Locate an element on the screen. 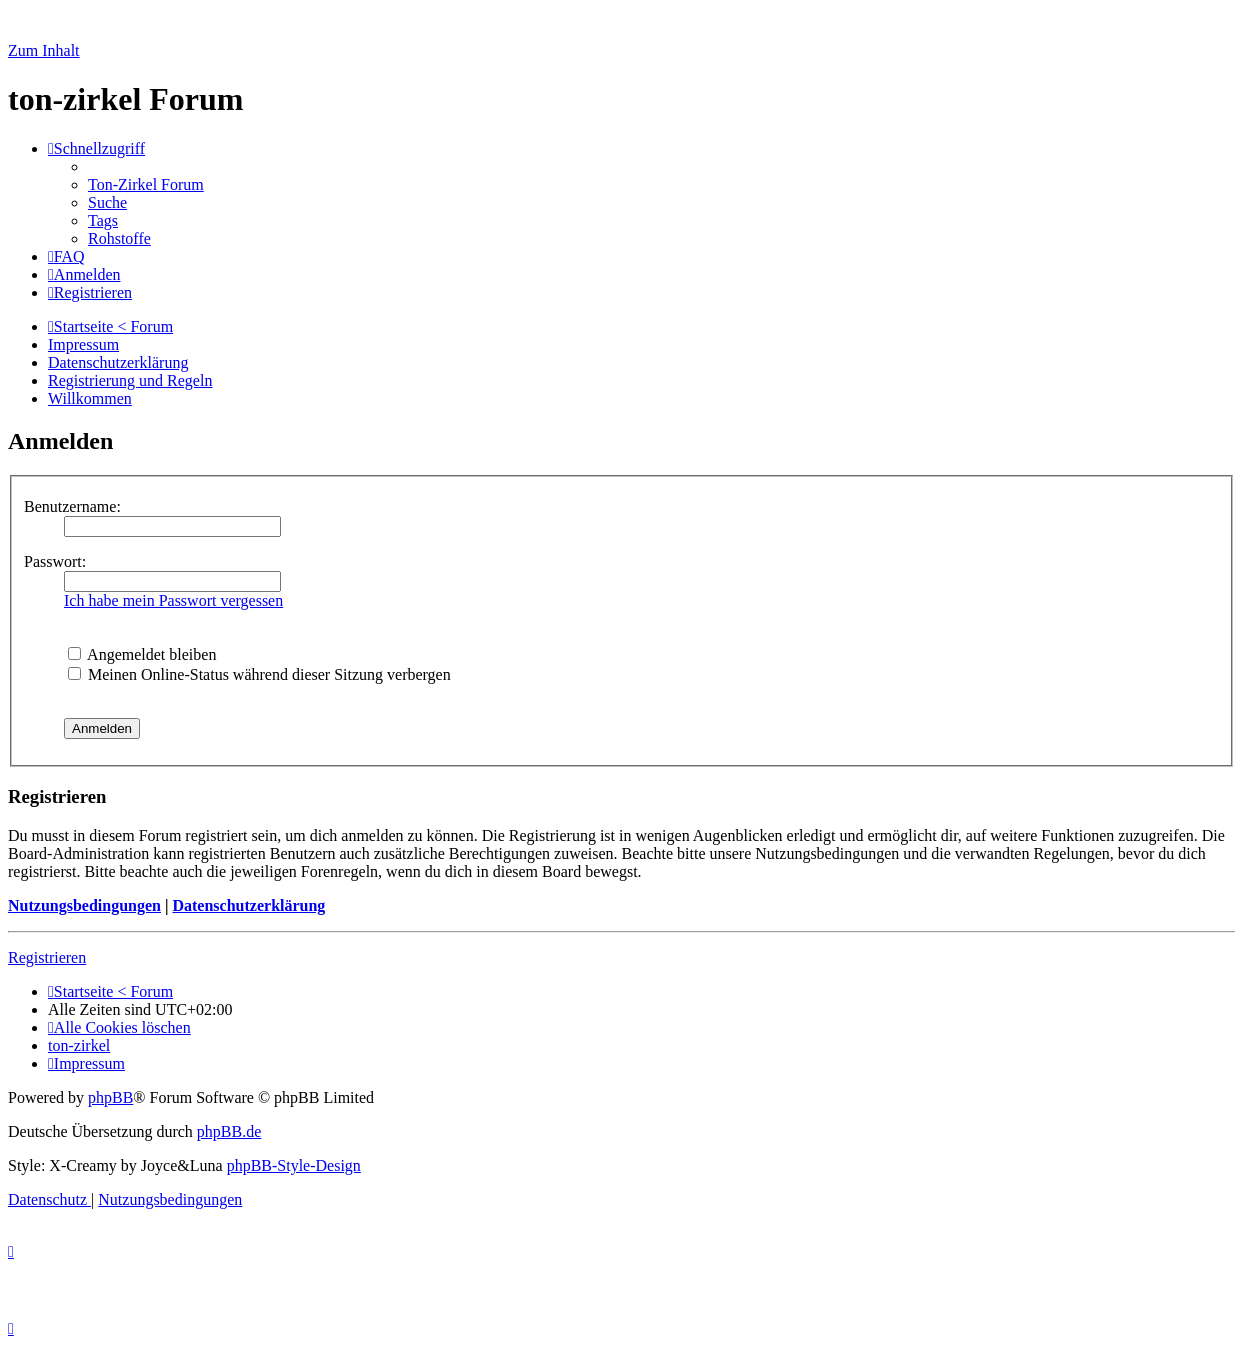  Angemeldet bleiben is located at coordinates (142, 654).